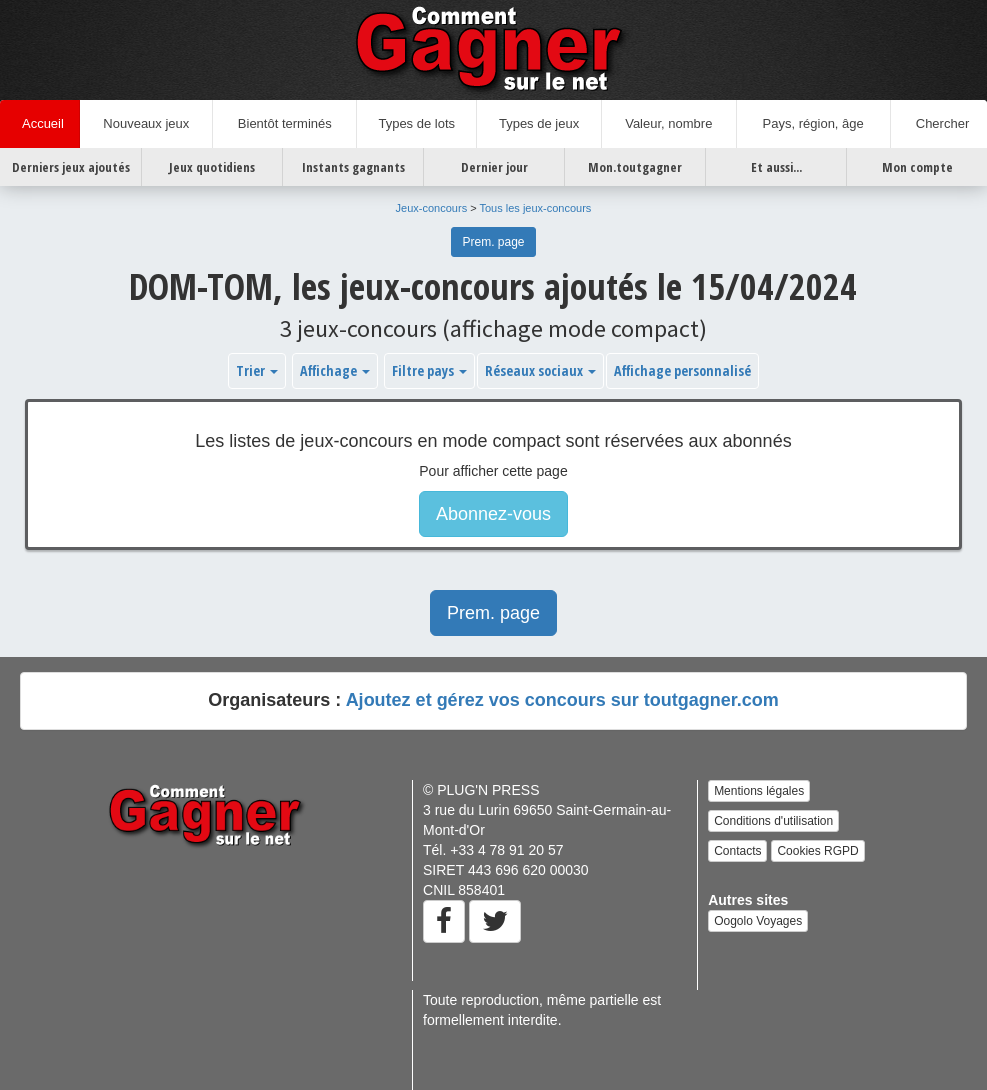  I want to click on Types de jeux, so click(539, 123).